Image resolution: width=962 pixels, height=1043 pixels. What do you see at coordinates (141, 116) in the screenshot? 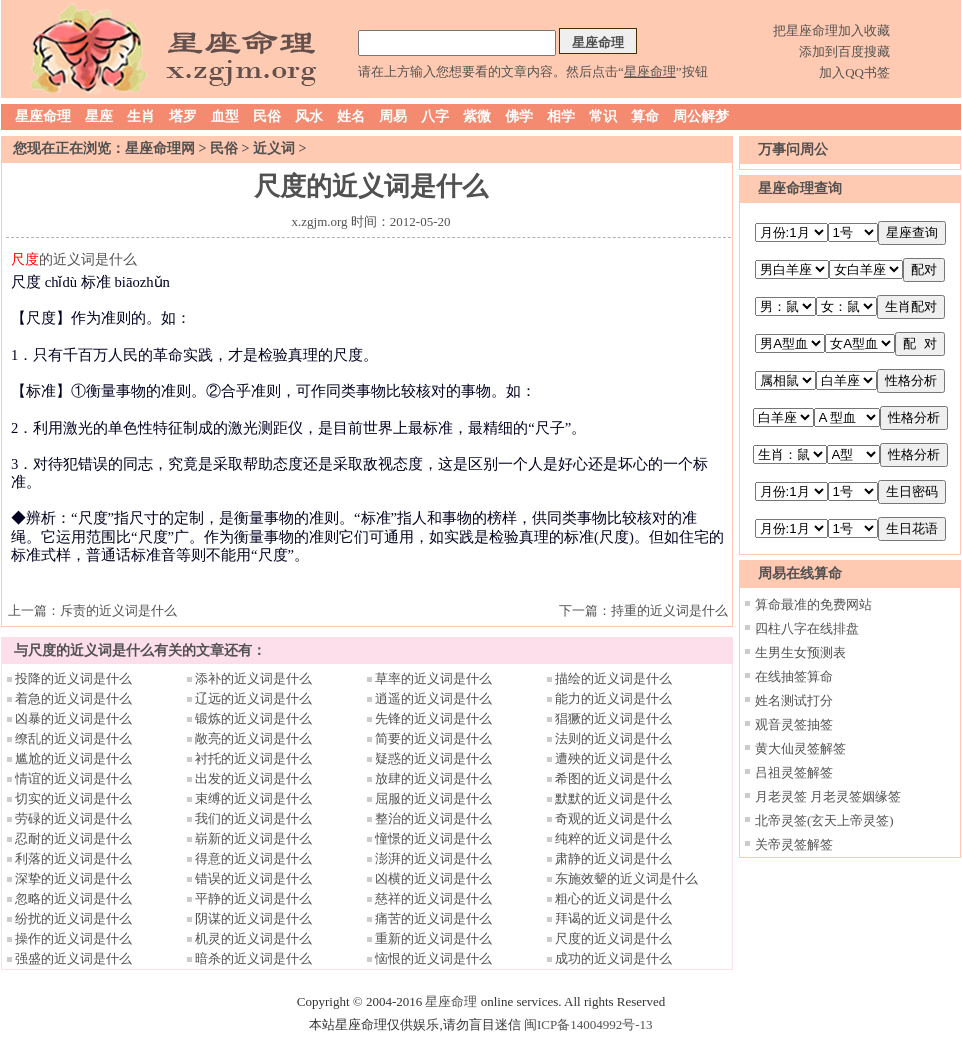
I see `生肖` at bounding box center [141, 116].